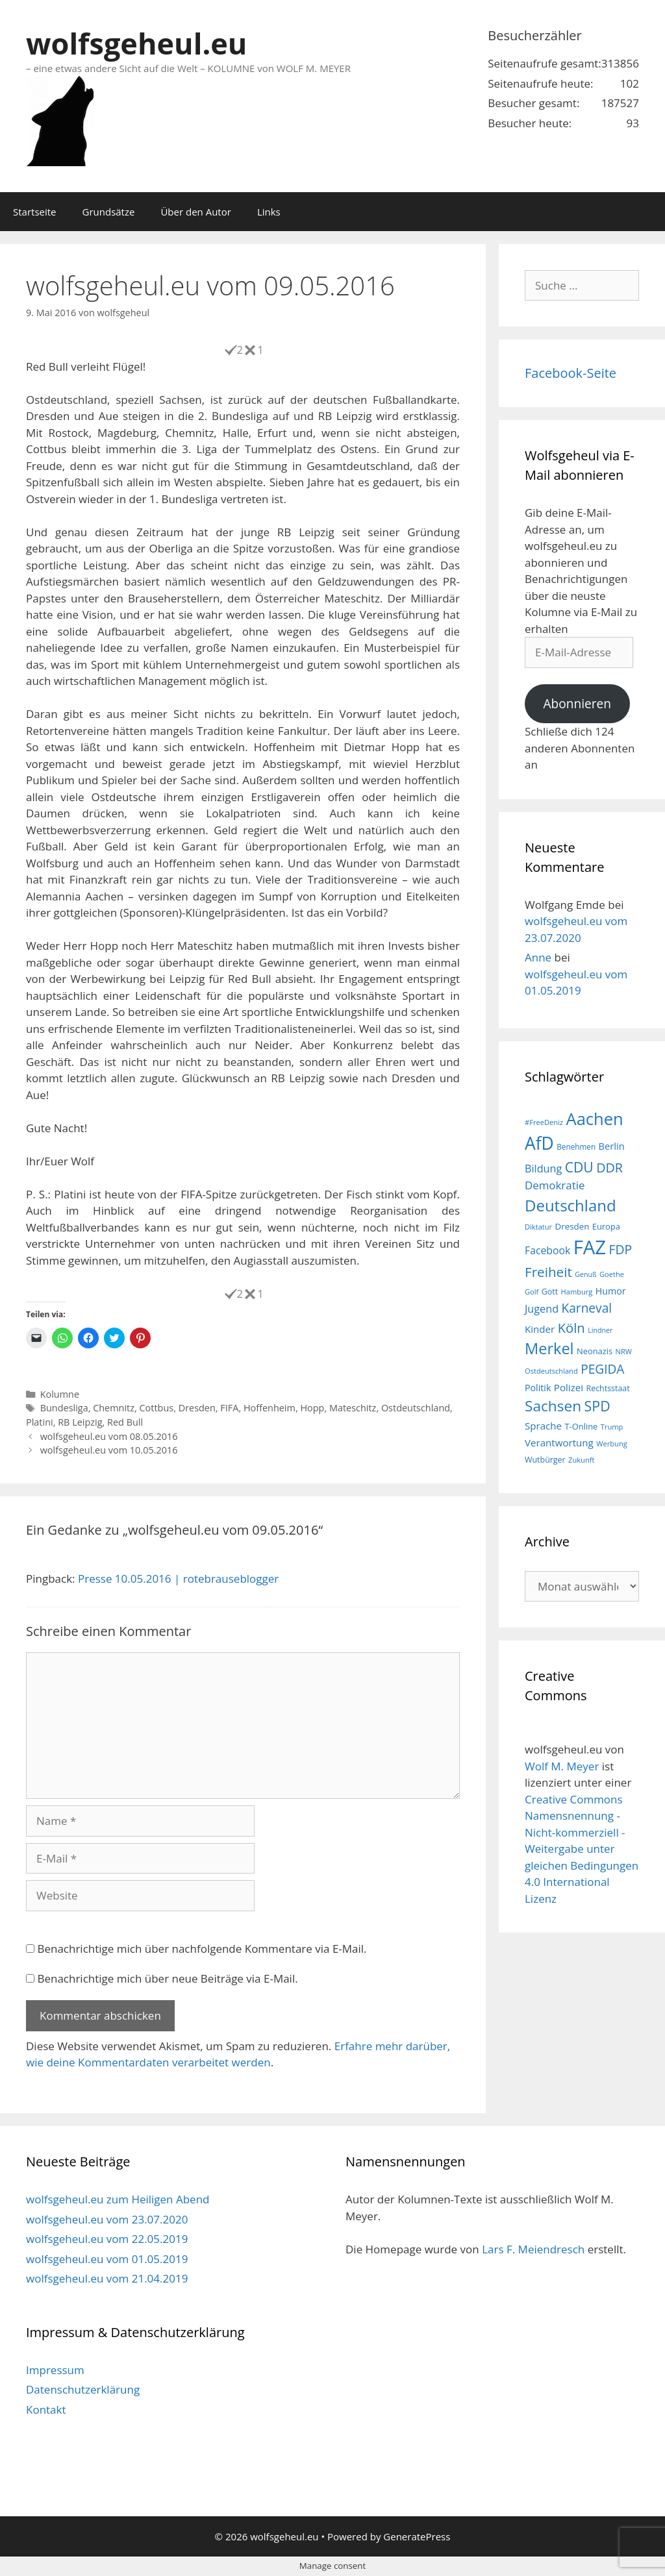 The image size is (665, 2576). I want to click on Deutschland [Deutschland (59 Einträge)], so click(570, 1205).